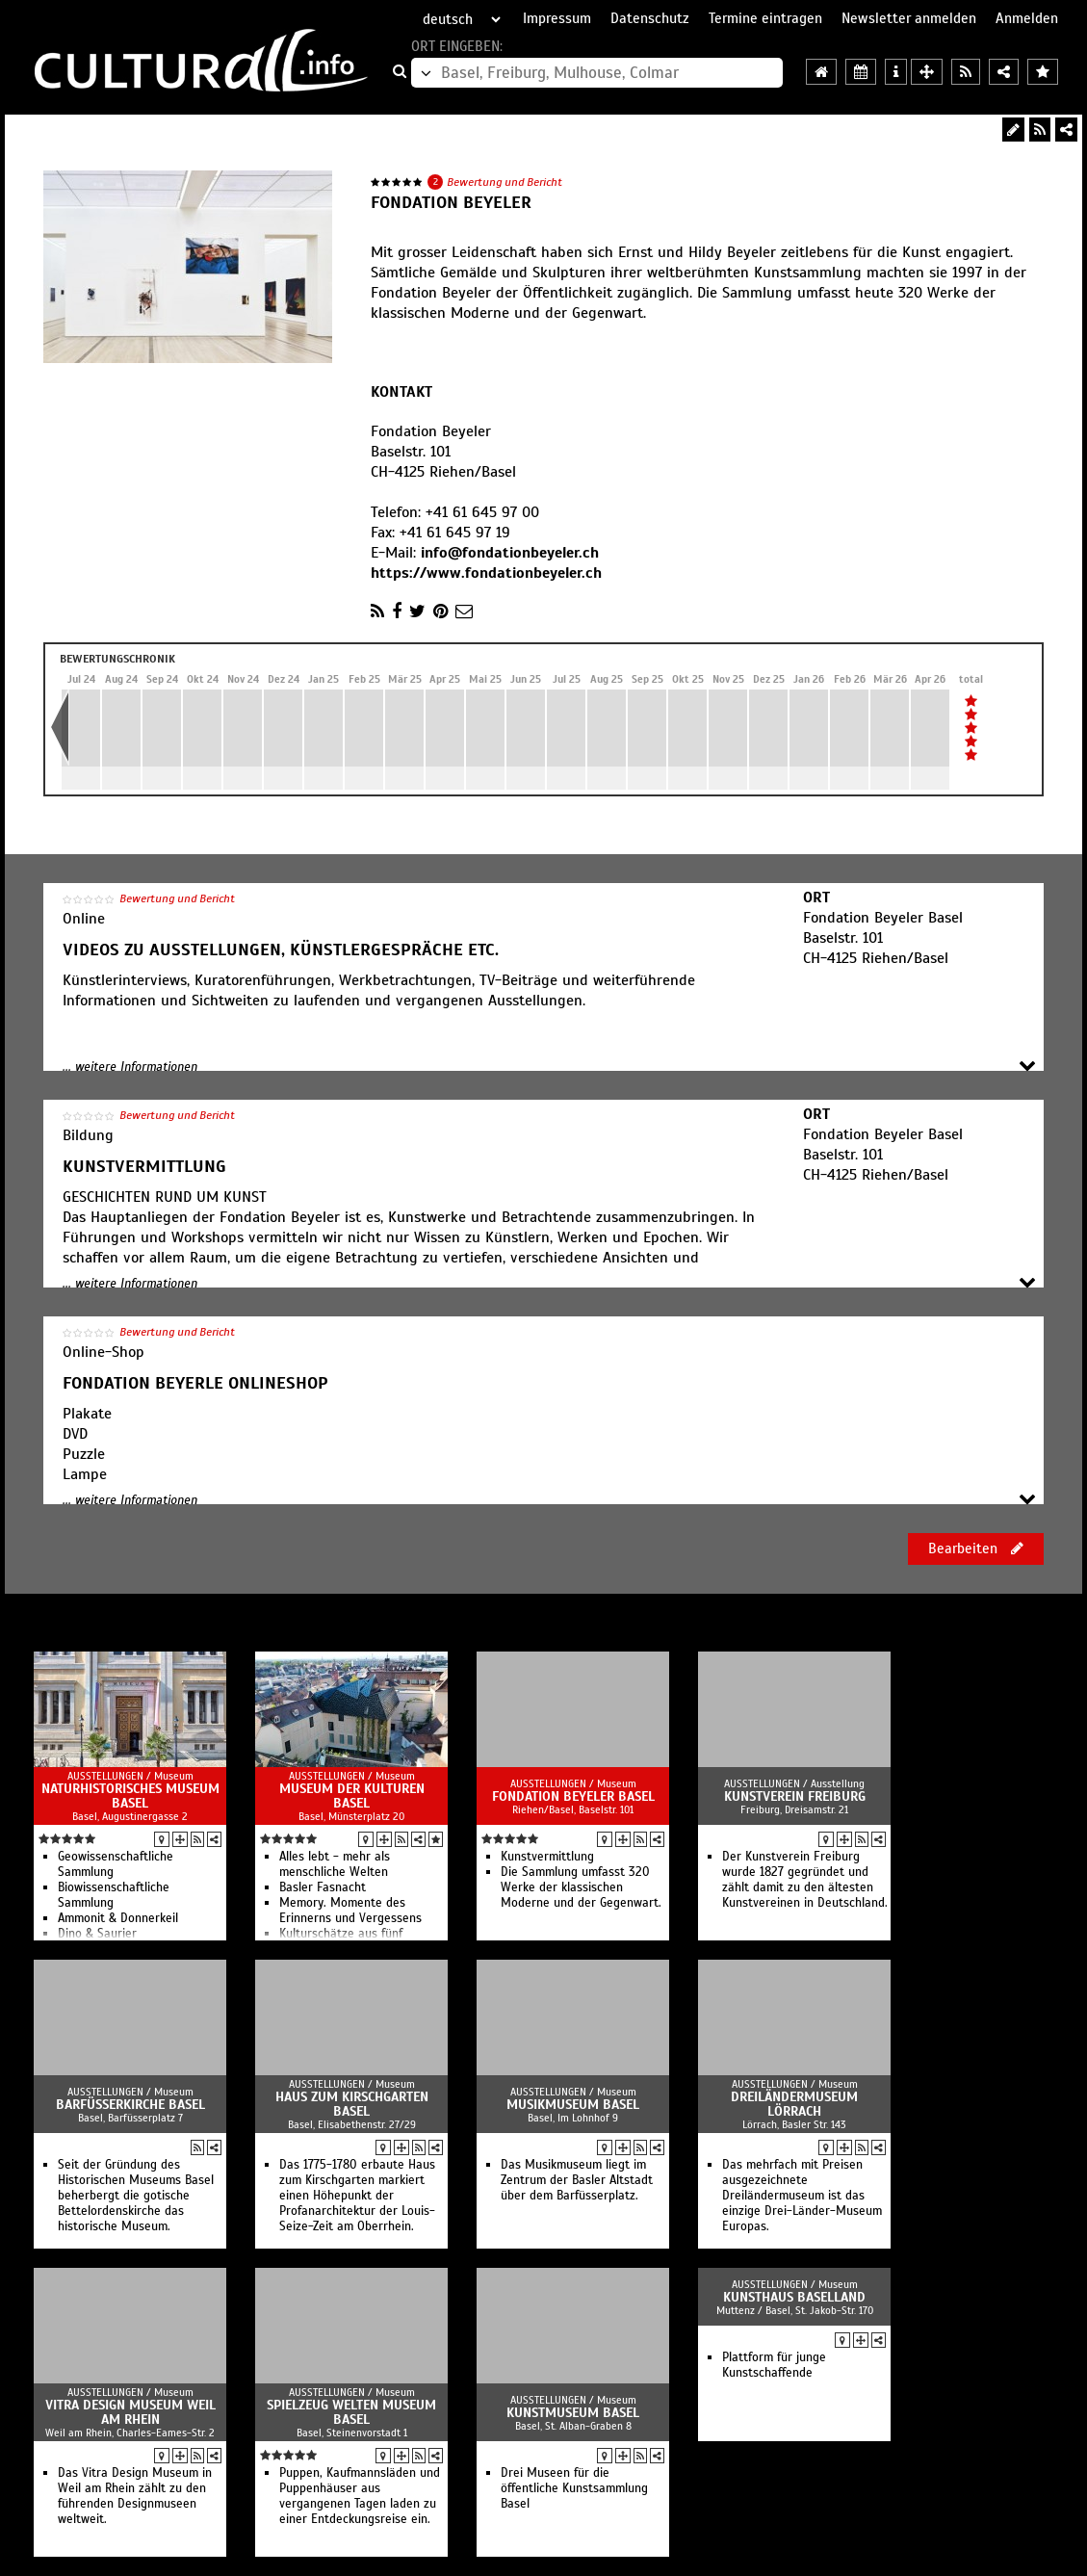  Describe the element at coordinates (581, 1887) in the screenshot. I see `Die Sammlung umfasst 320 Werke der klassischen Moderne und der Gegenwart.` at that location.